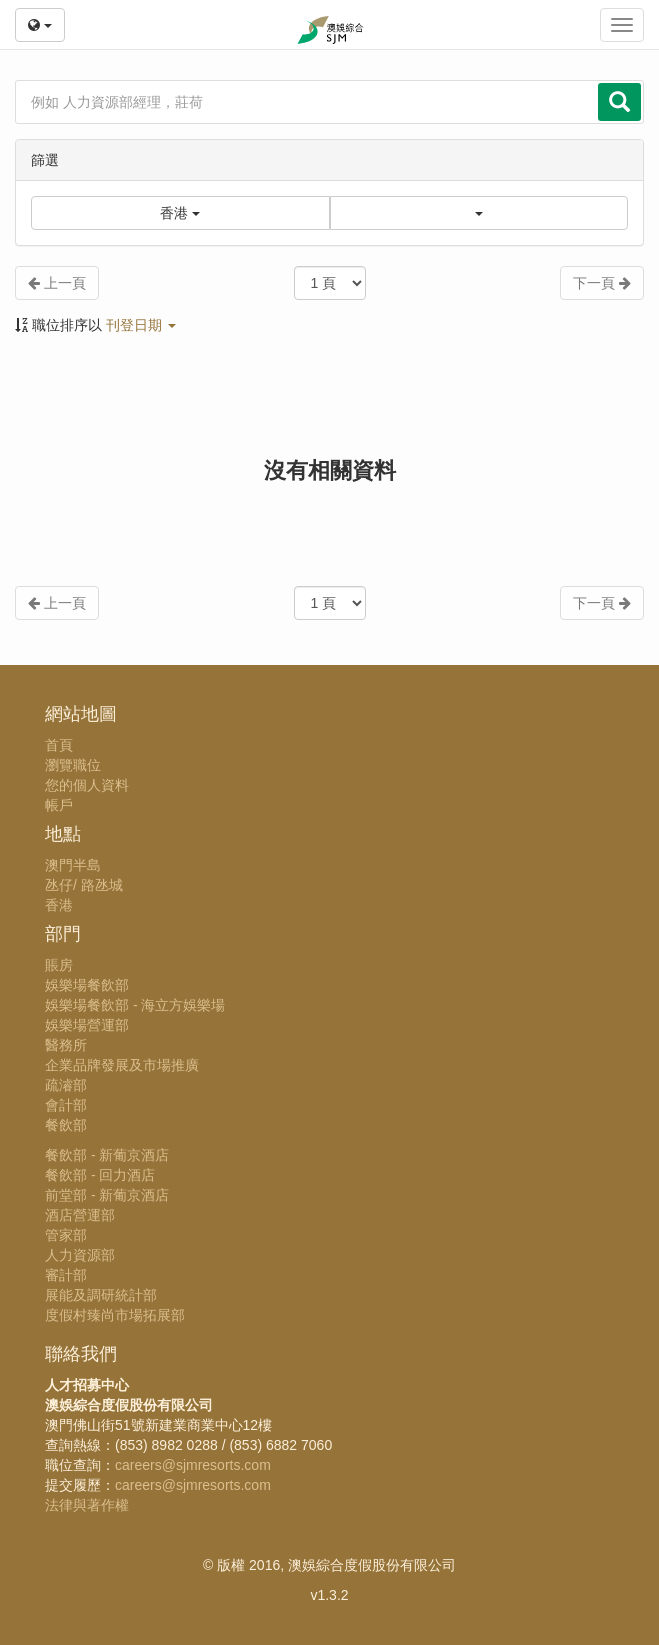 This screenshot has width=659, height=1645. Describe the element at coordinates (84, 885) in the screenshot. I see `氹仔/ 路氹城` at that location.